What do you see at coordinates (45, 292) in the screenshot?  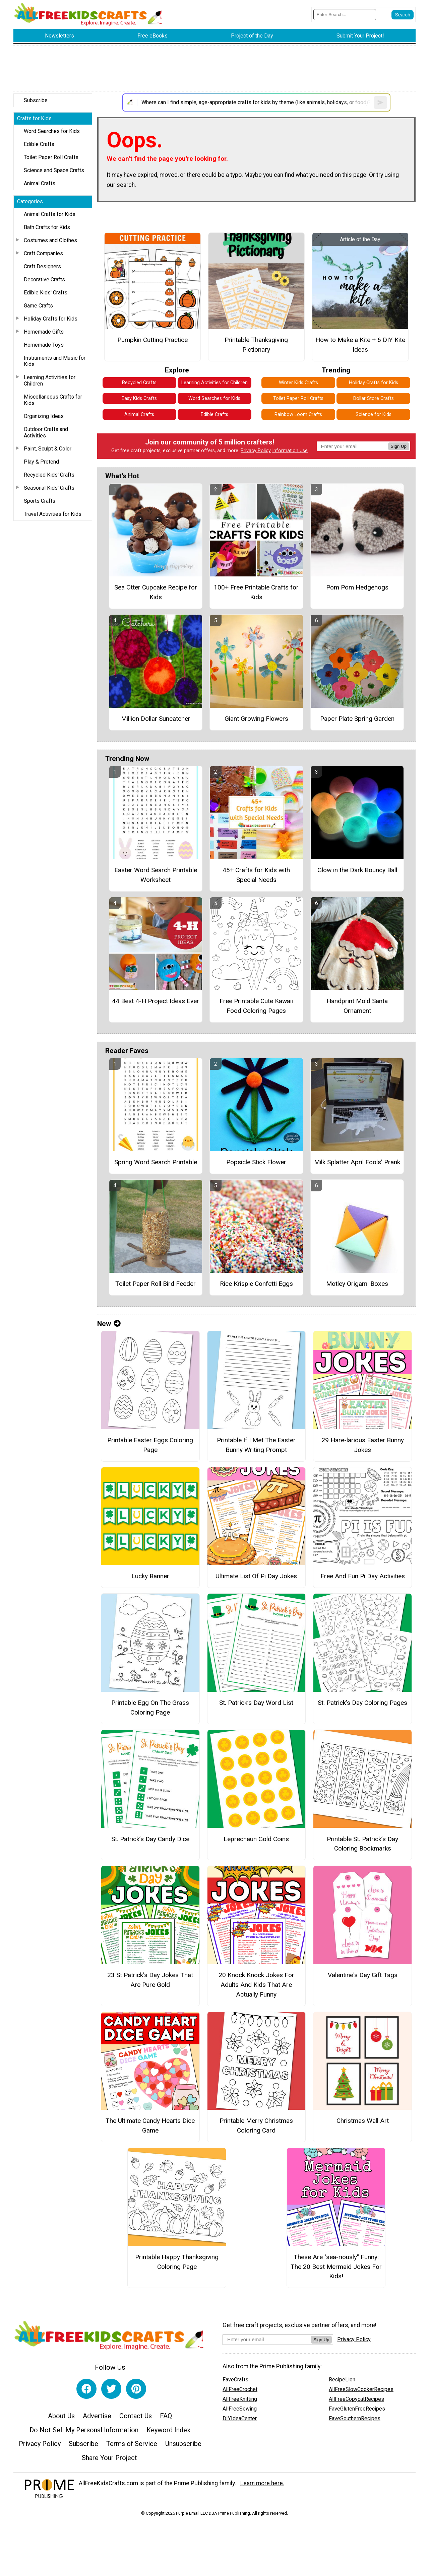 I see `Edible Kids' Crafts` at bounding box center [45, 292].